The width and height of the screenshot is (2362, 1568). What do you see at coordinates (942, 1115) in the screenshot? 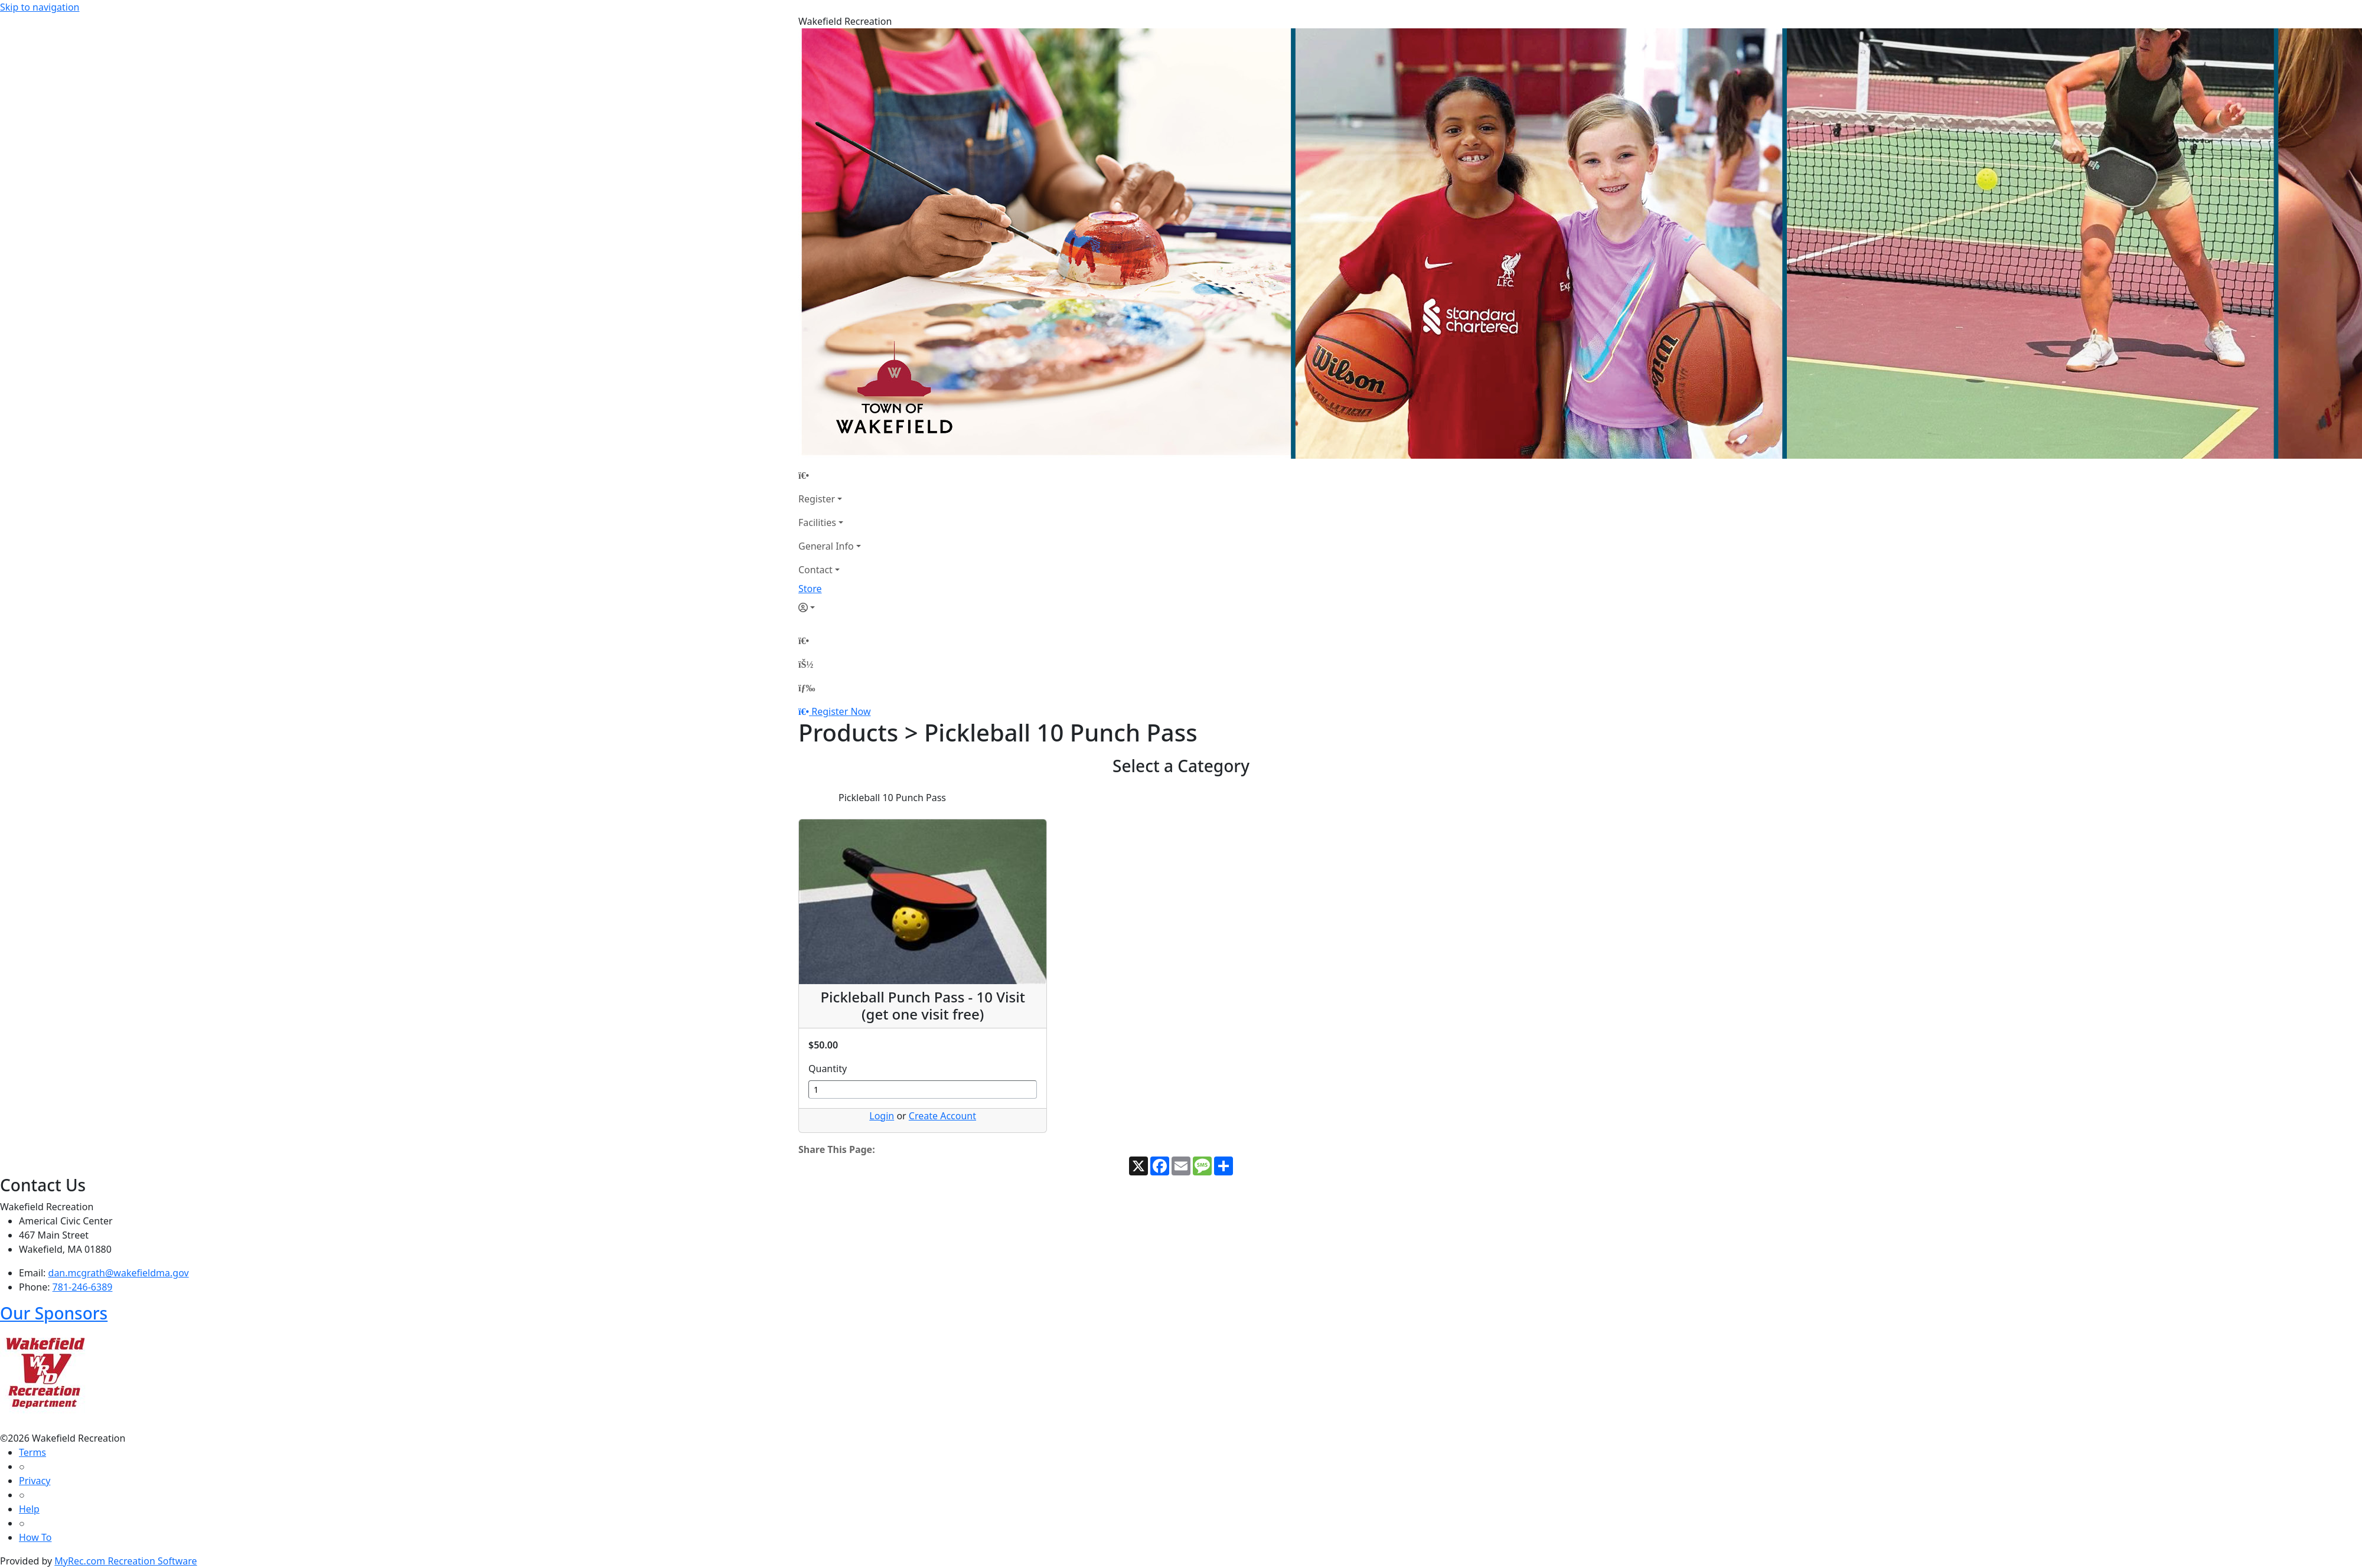
I see `Create Account` at bounding box center [942, 1115].